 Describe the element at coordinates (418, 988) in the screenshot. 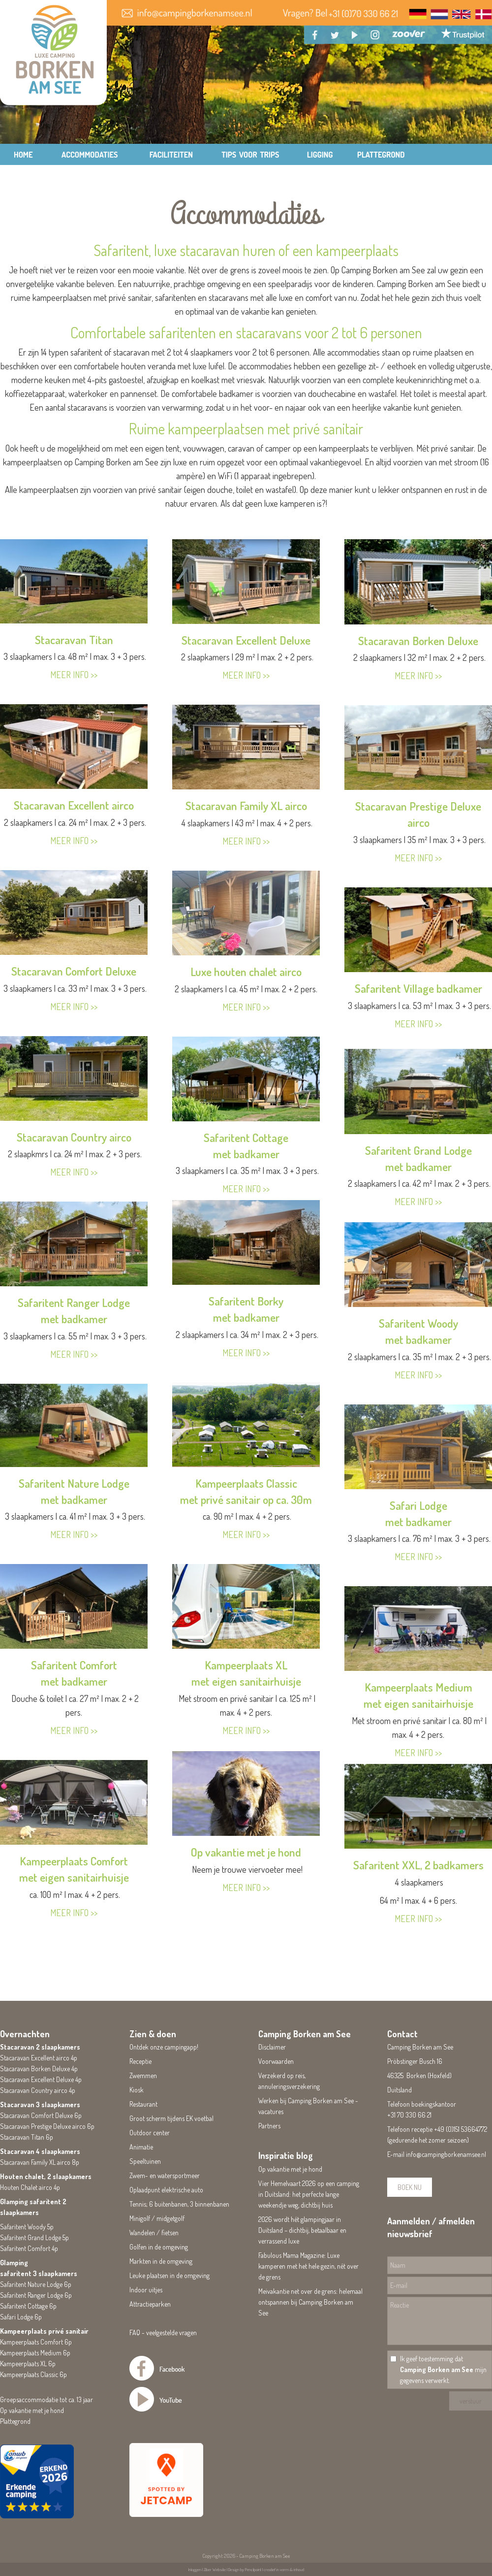

I see `Safaritent Village badkamer` at that location.